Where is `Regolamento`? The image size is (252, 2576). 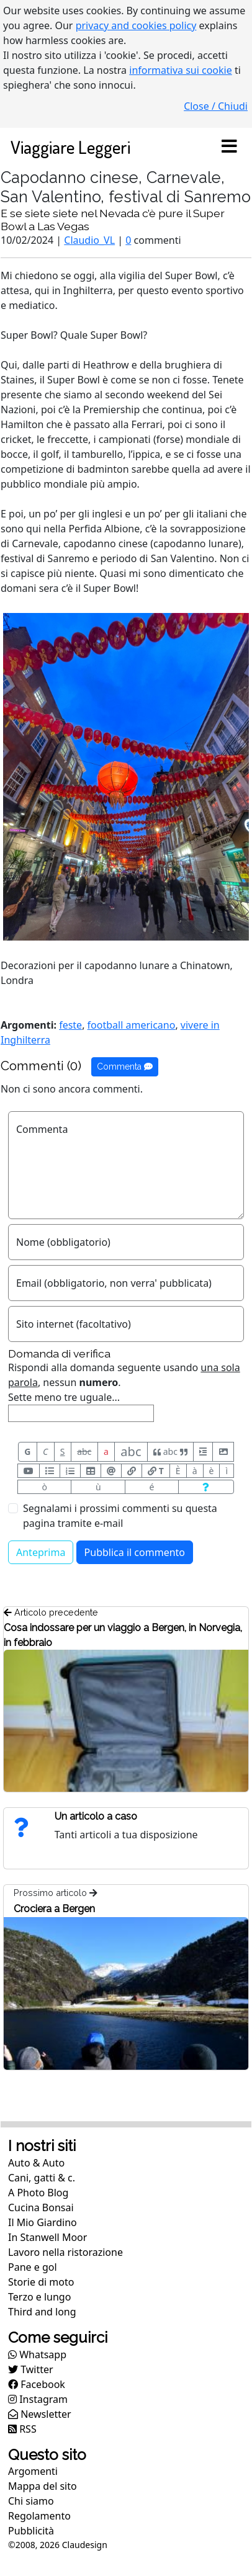
Regolamento is located at coordinates (39, 2516).